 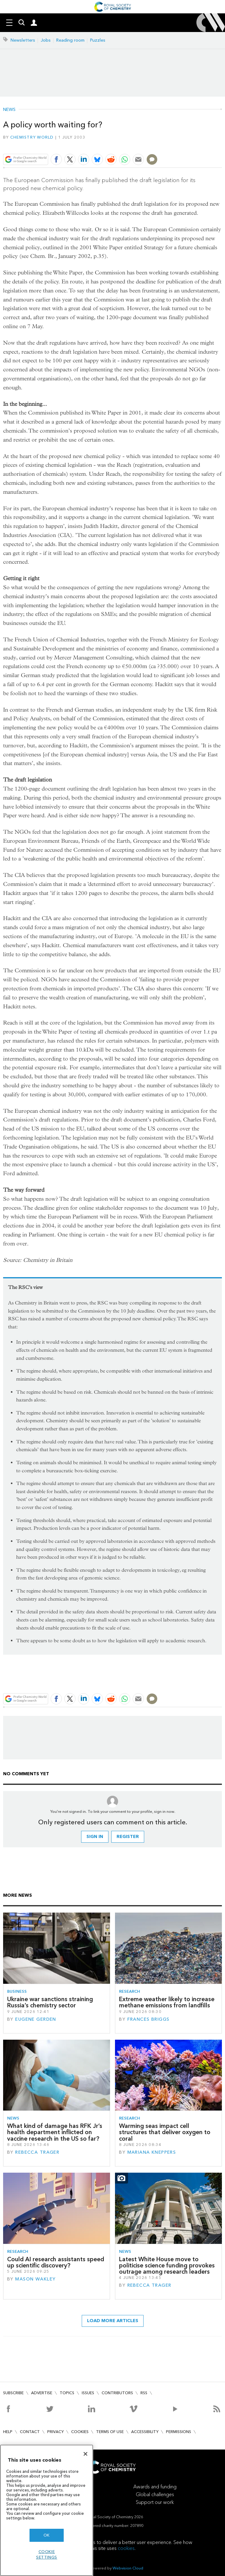 What do you see at coordinates (17, 1991) in the screenshot?
I see `Business` at bounding box center [17, 1991].